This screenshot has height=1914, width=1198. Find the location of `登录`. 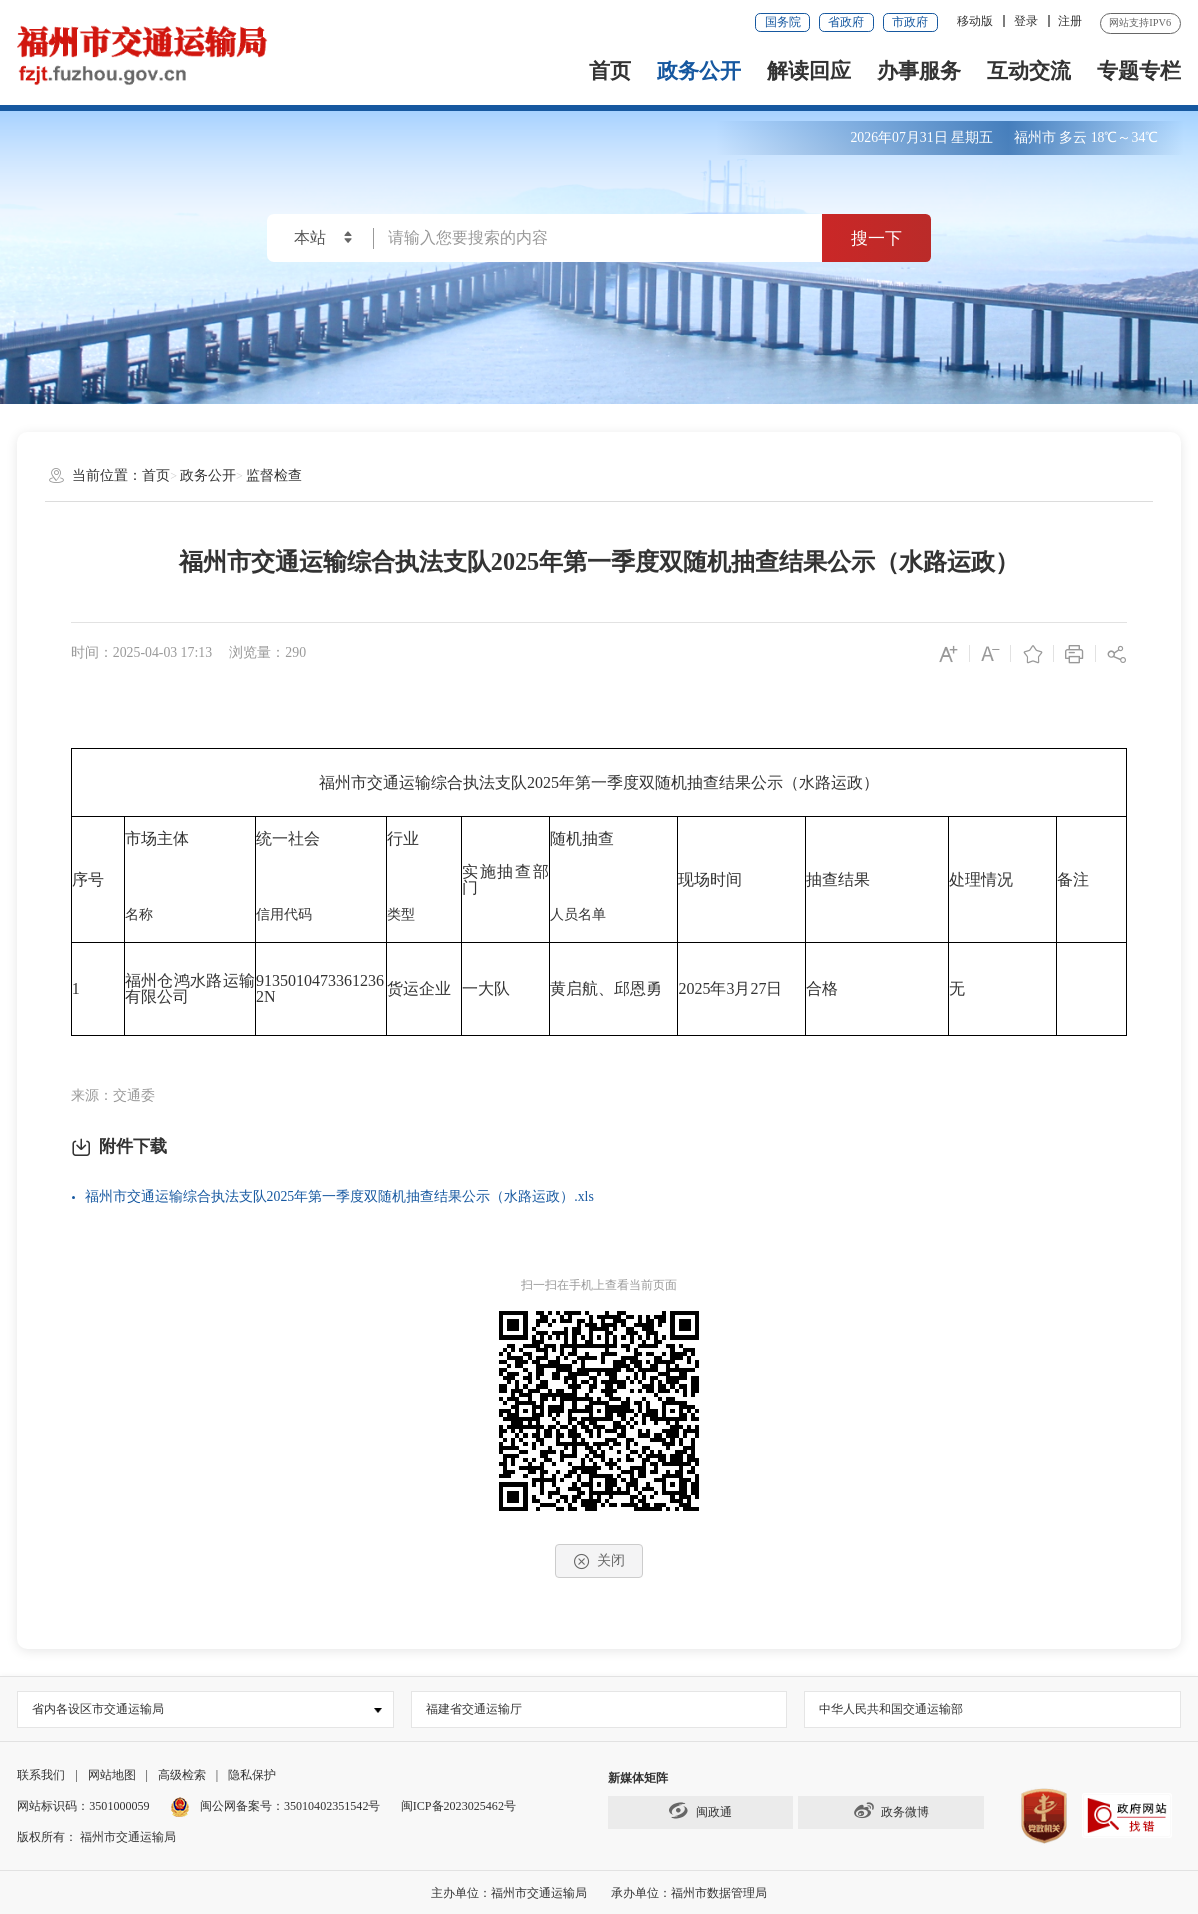

登录 is located at coordinates (1026, 21).